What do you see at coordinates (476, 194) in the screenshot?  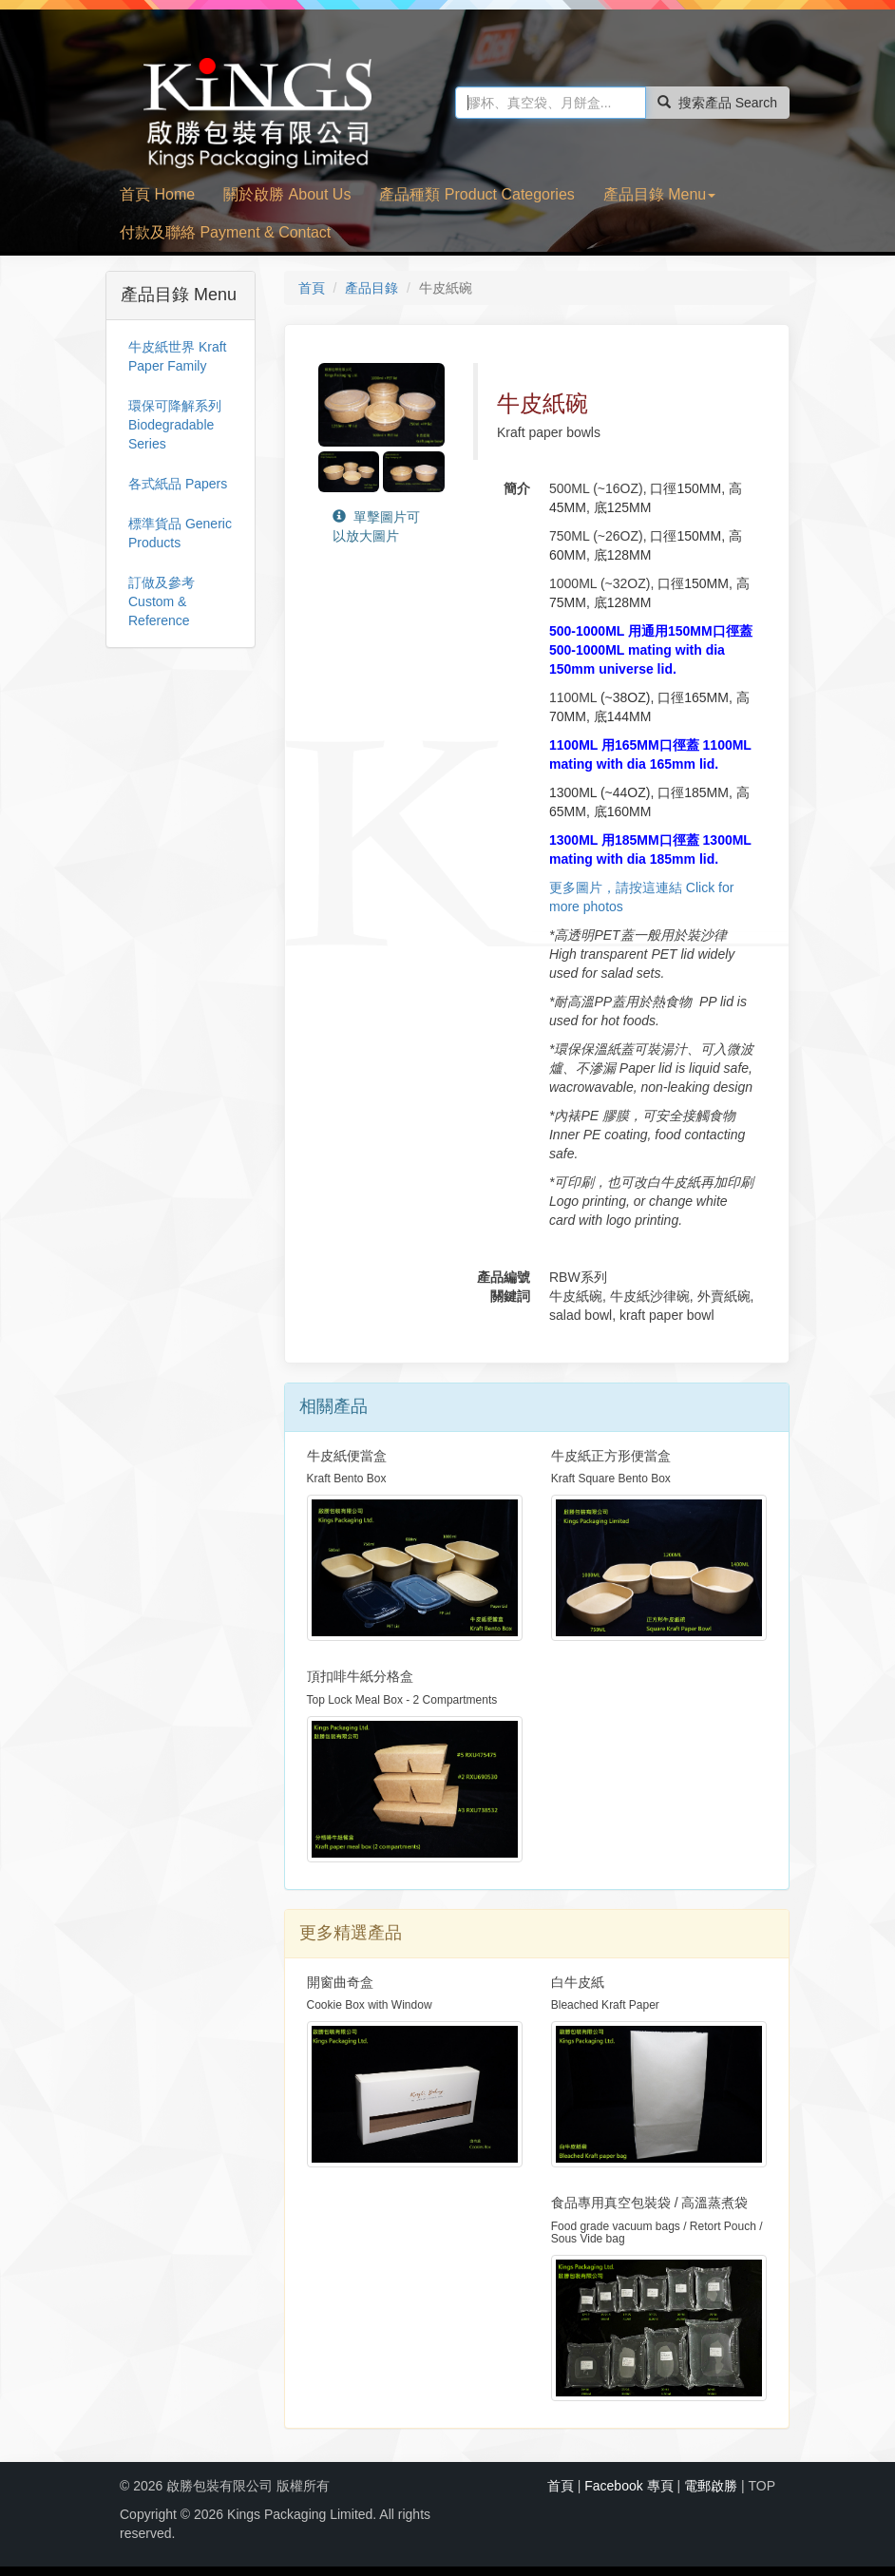 I see `產品種類 Product Categories` at bounding box center [476, 194].